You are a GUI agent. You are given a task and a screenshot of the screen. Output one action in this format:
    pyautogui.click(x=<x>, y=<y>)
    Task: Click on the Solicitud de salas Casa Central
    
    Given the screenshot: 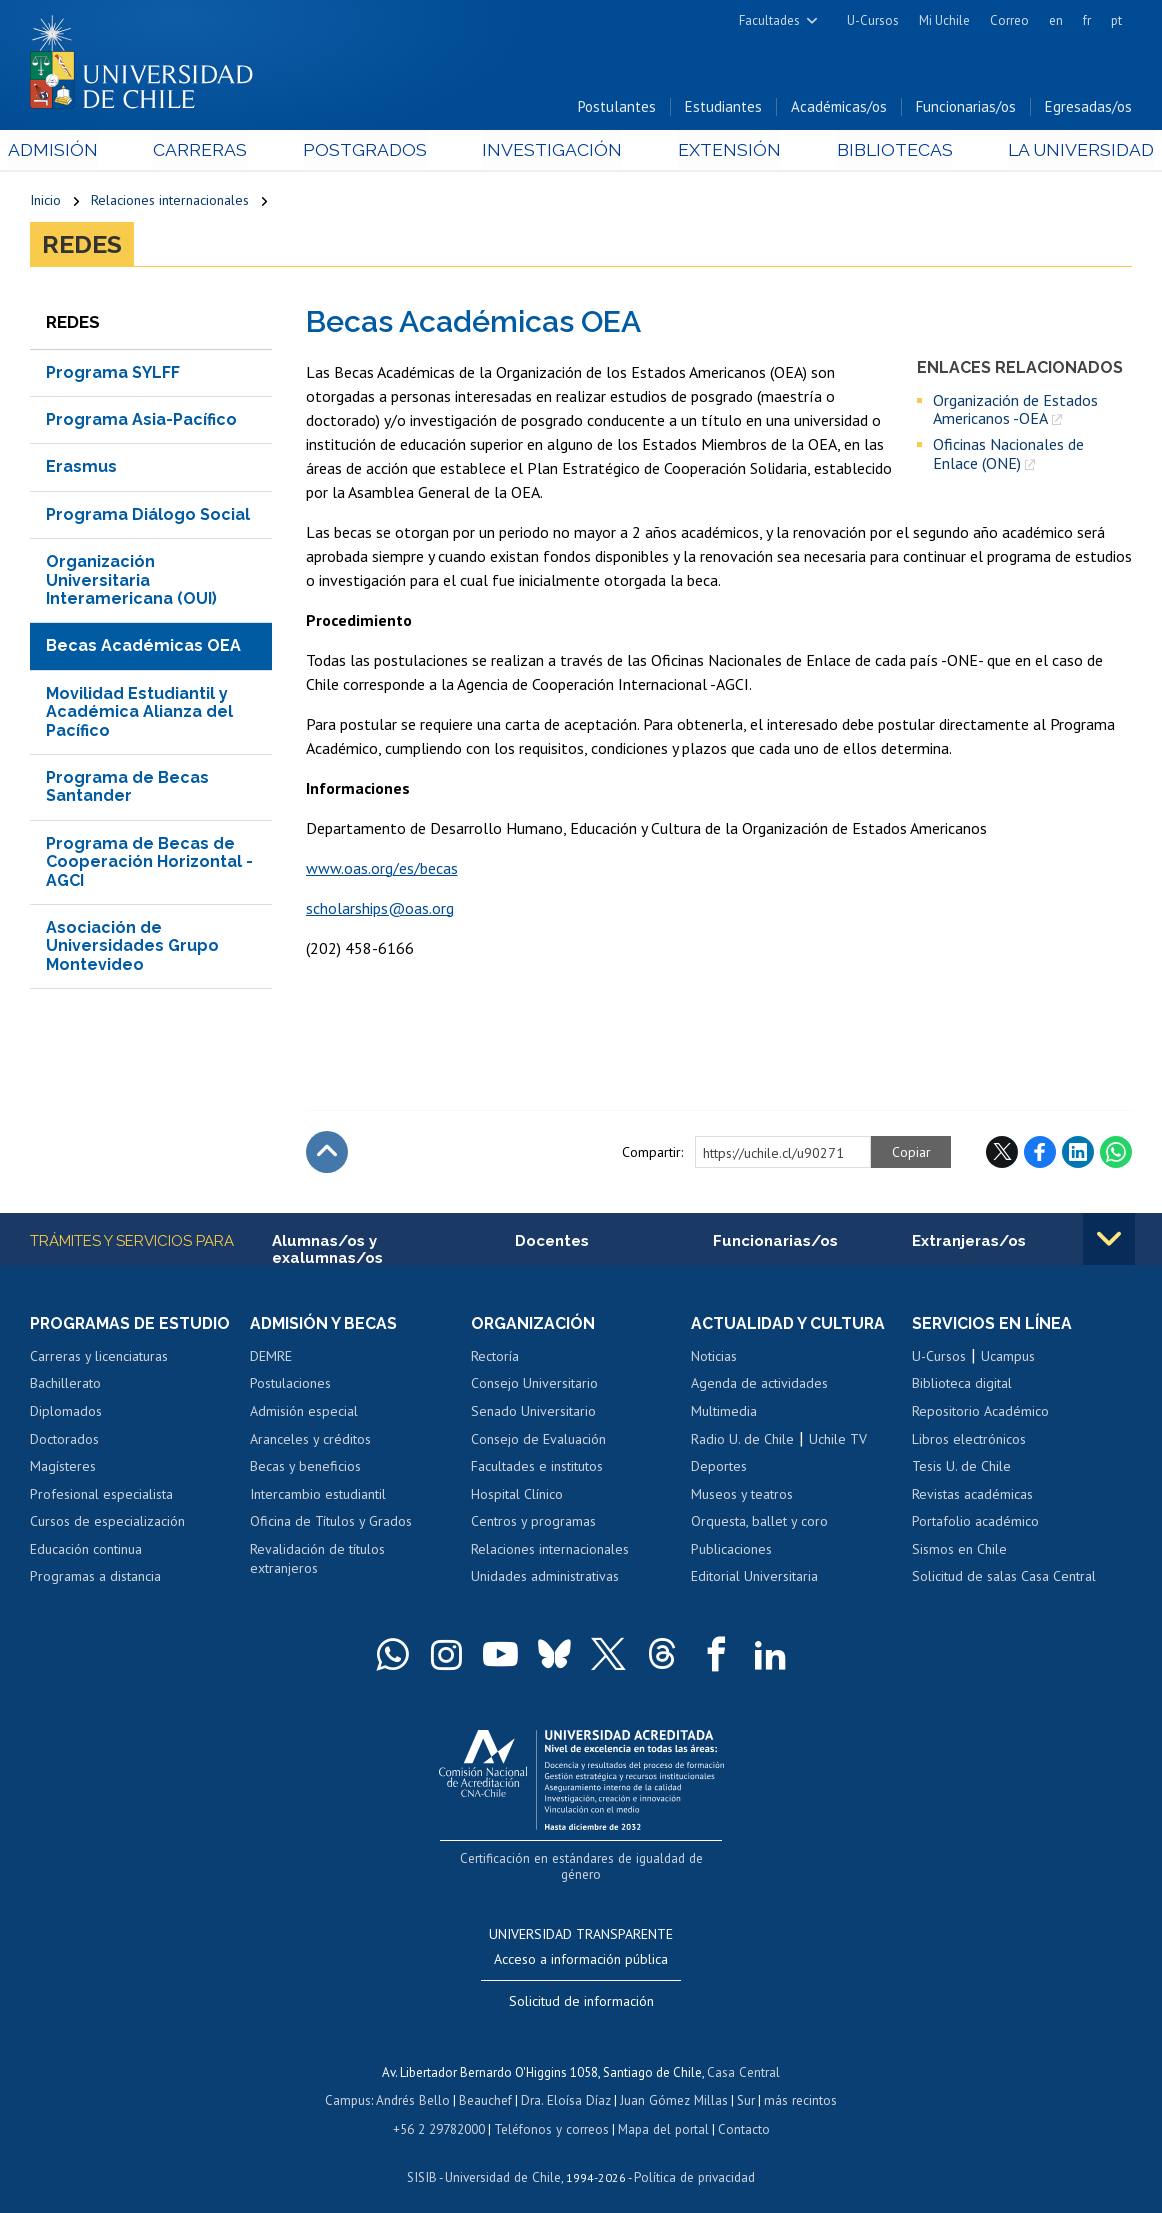 What is the action you would take?
    pyautogui.click(x=1004, y=1578)
    